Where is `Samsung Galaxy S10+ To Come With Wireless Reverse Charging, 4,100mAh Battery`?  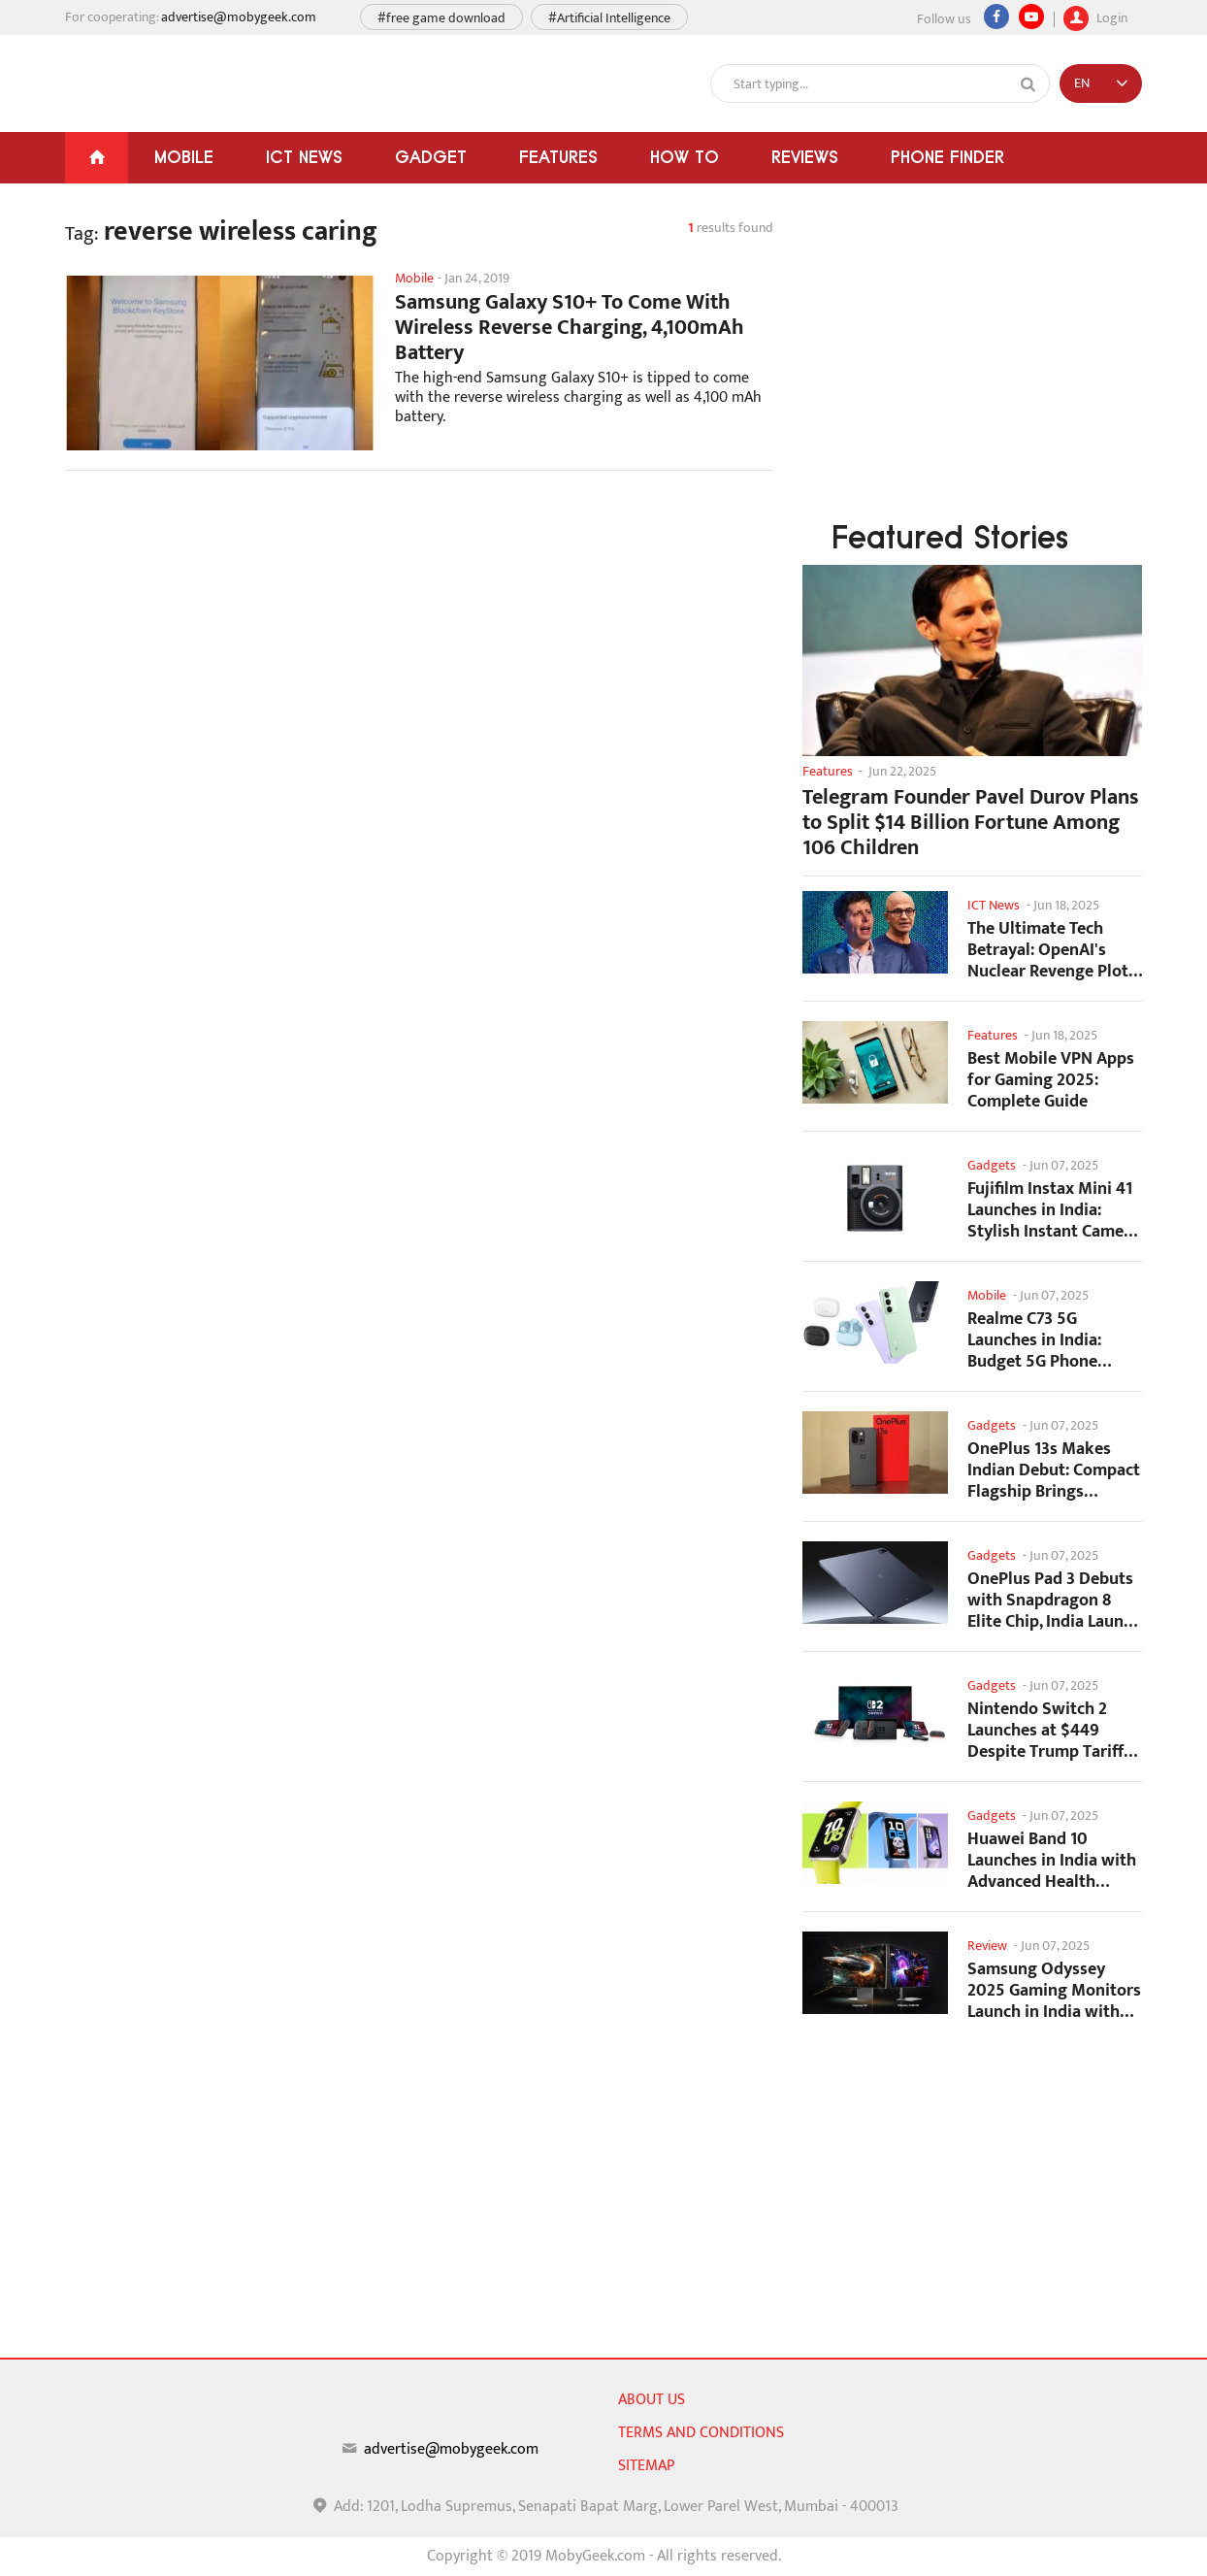 Samsung Galaxy S10+ To Come With Wireless Reverse Charging, 4,100mAh Battery is located at coordinates (569, 328).